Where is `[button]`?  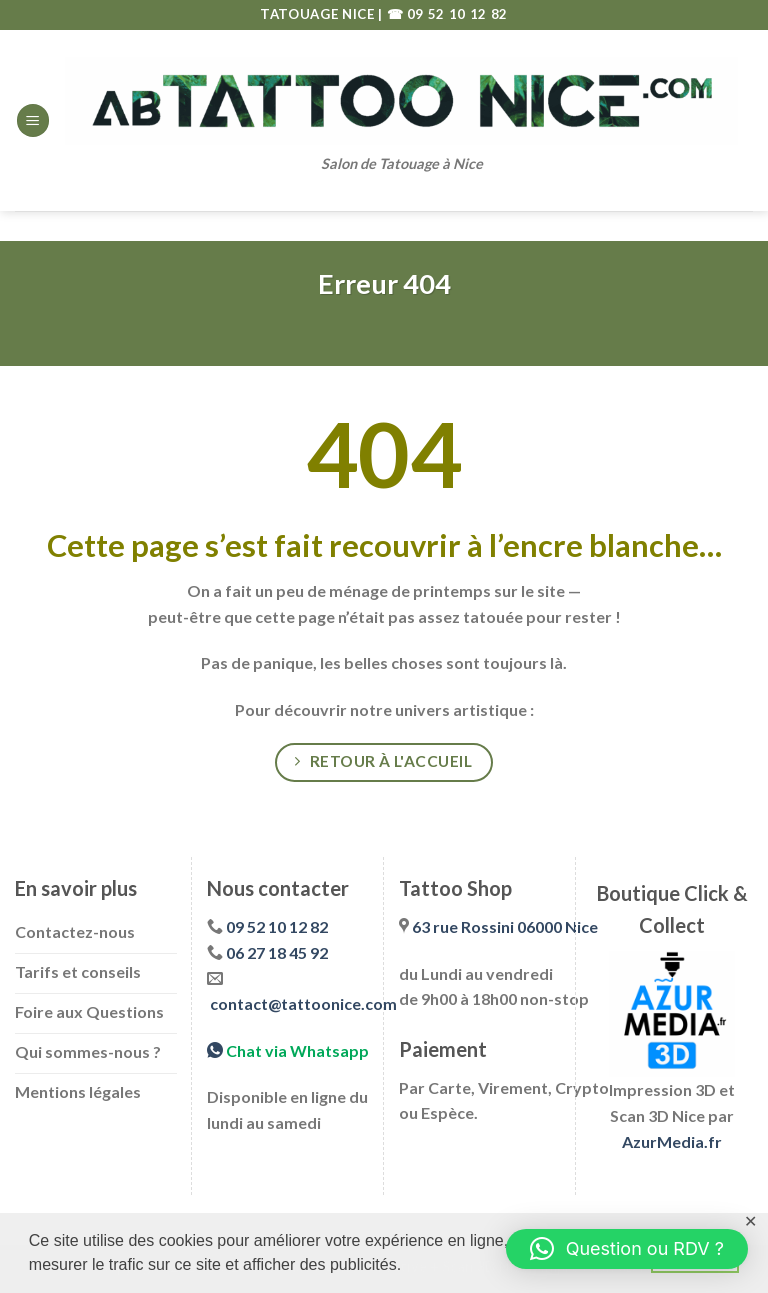
[button] is located at coordinates (627, 1249).